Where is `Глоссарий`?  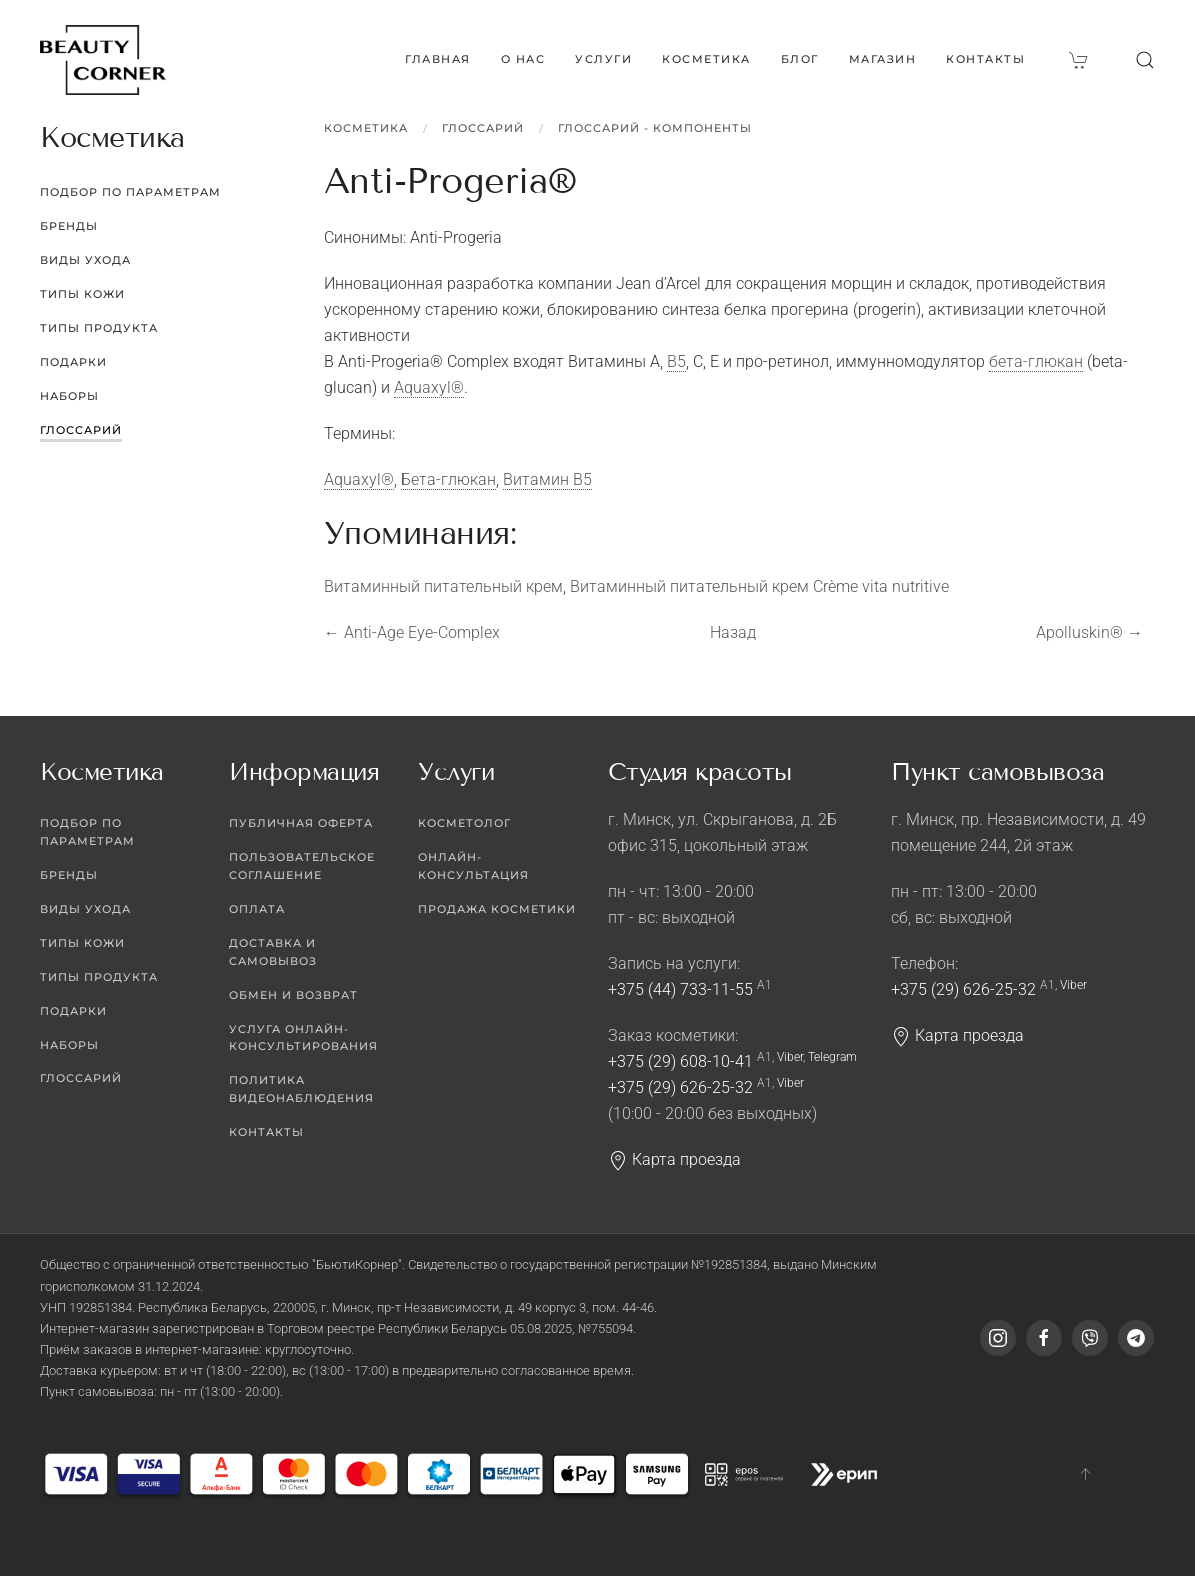
Глоссарий is located at coordinates (483, 128).